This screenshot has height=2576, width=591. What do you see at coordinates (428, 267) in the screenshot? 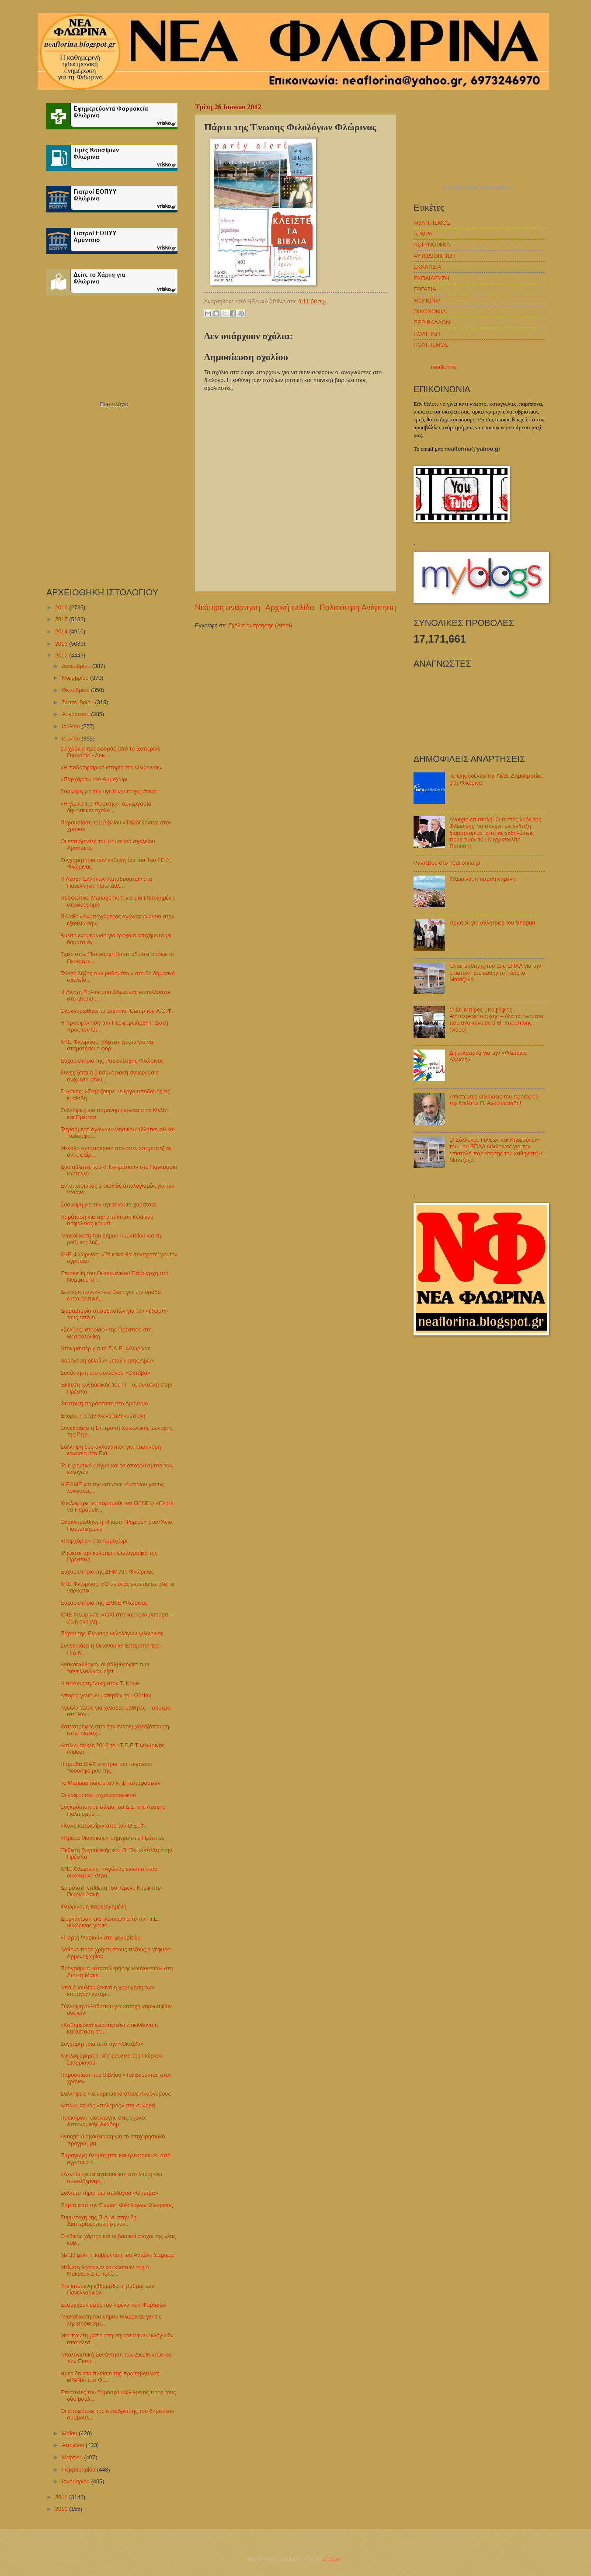
I see `ΕΚΚΛΗΣΙΑ` at bounding box center [428, 267].